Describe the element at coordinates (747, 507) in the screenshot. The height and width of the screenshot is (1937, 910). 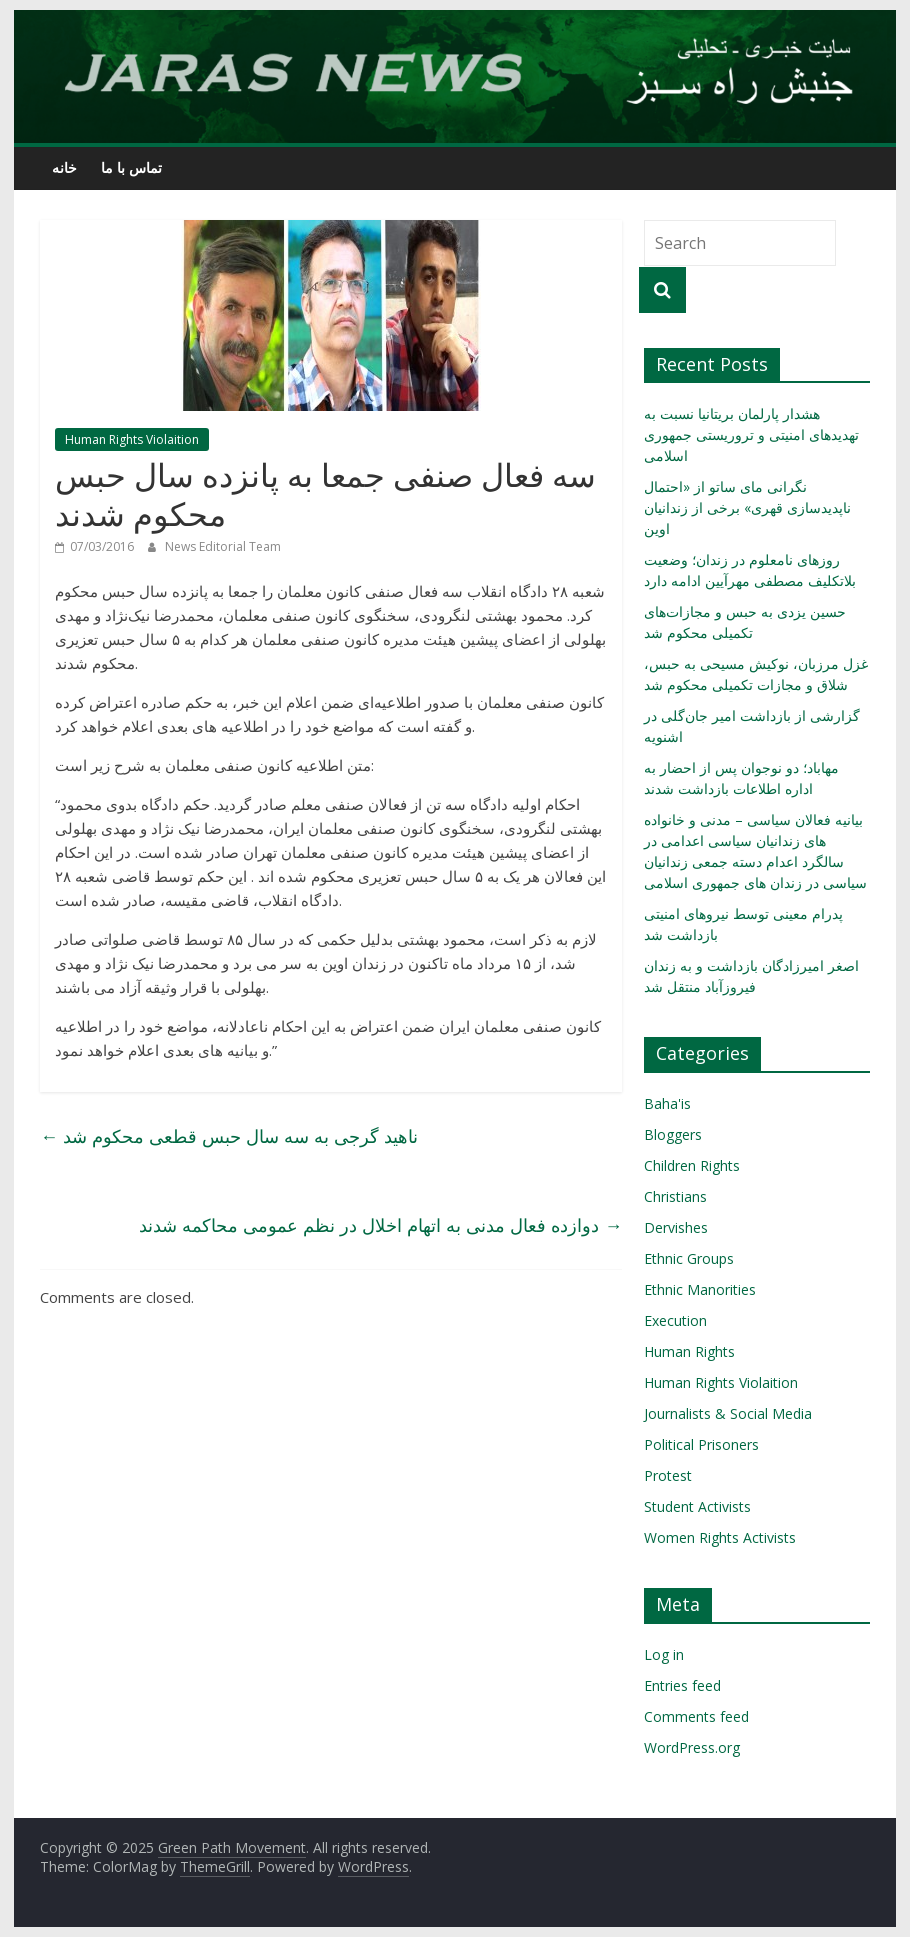
I see `نگرانی مای ساتو از «احتمال ناپدیدسازی قهری» برخی از زندانیان اوین` at that location.